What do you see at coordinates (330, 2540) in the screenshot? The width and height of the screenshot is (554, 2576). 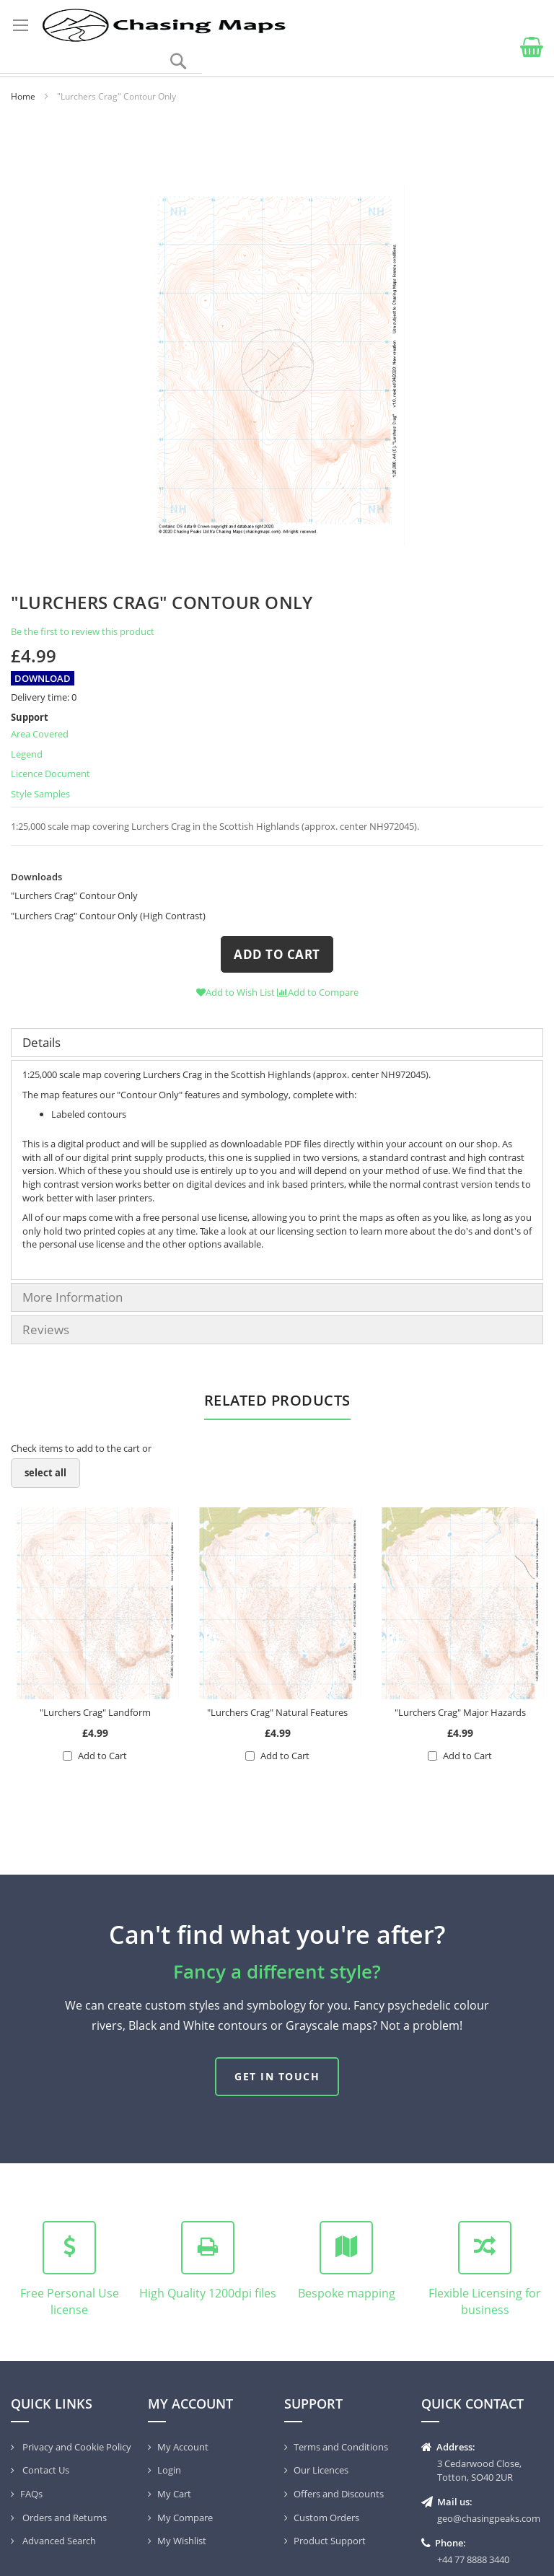 I see `Product Support` at bounding box center [330, 2540].